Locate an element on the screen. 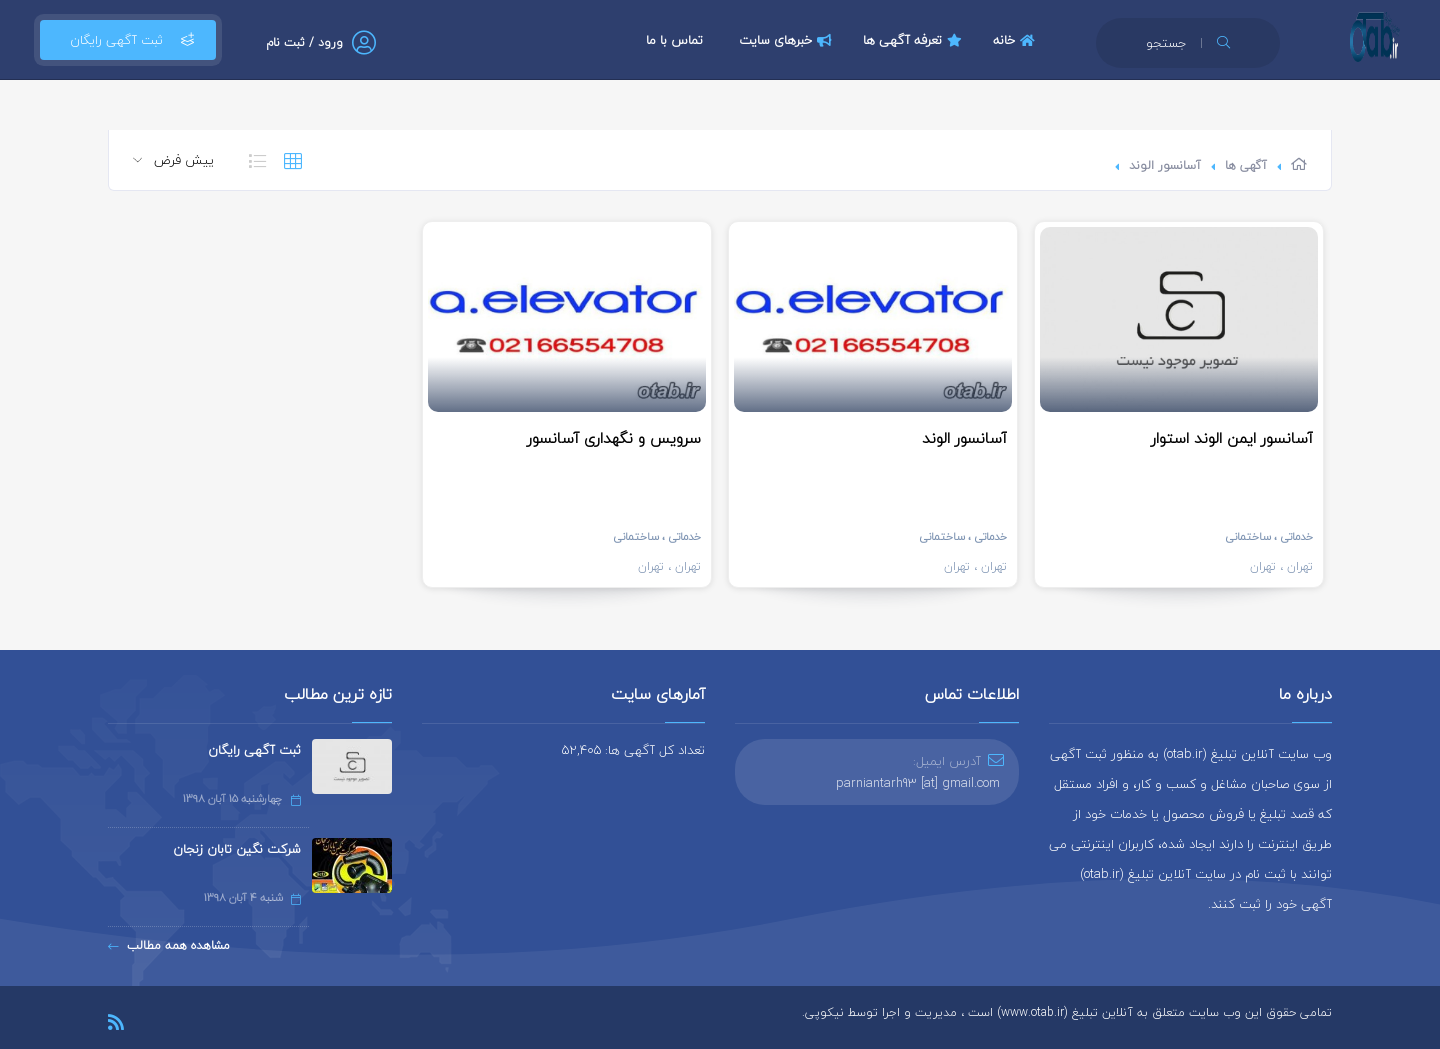  مشاهده همه مطالب is located at coordinates (169, 945).